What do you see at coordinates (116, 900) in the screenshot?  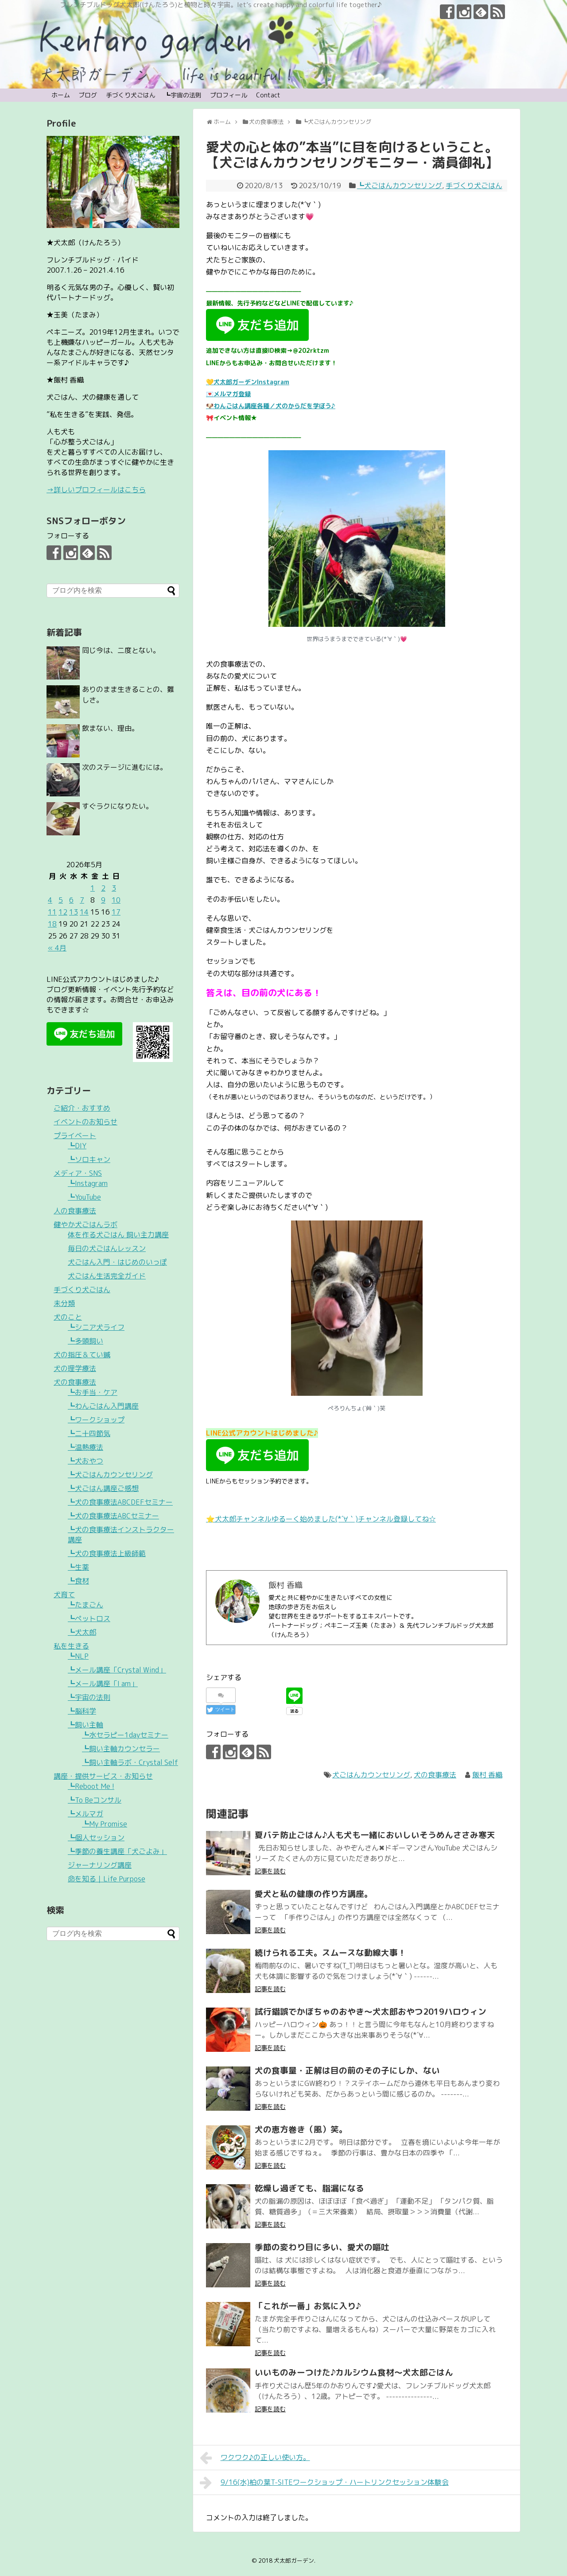 I see `10 [2026年5月10日 に投稿を公開]` at bounding box center [116, 900].